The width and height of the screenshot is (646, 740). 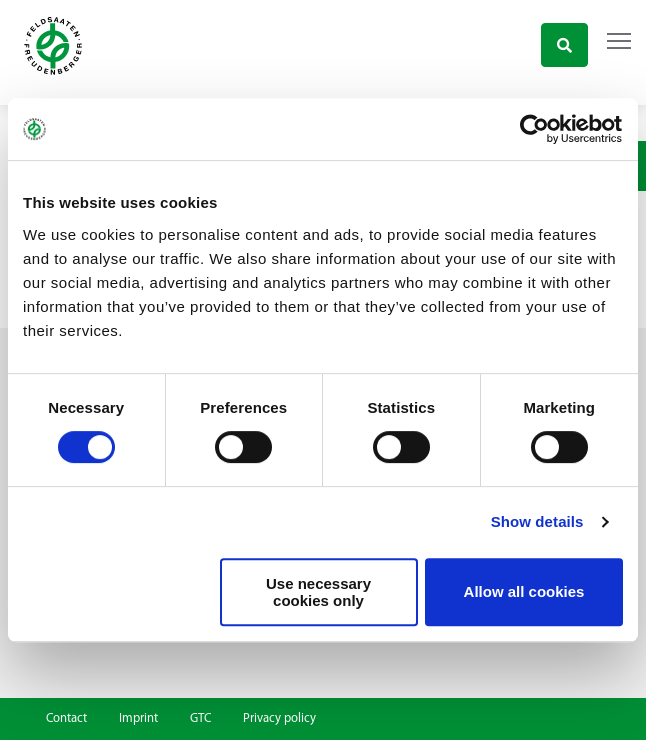 I want to click on Contact, so click(x=66, y=718).